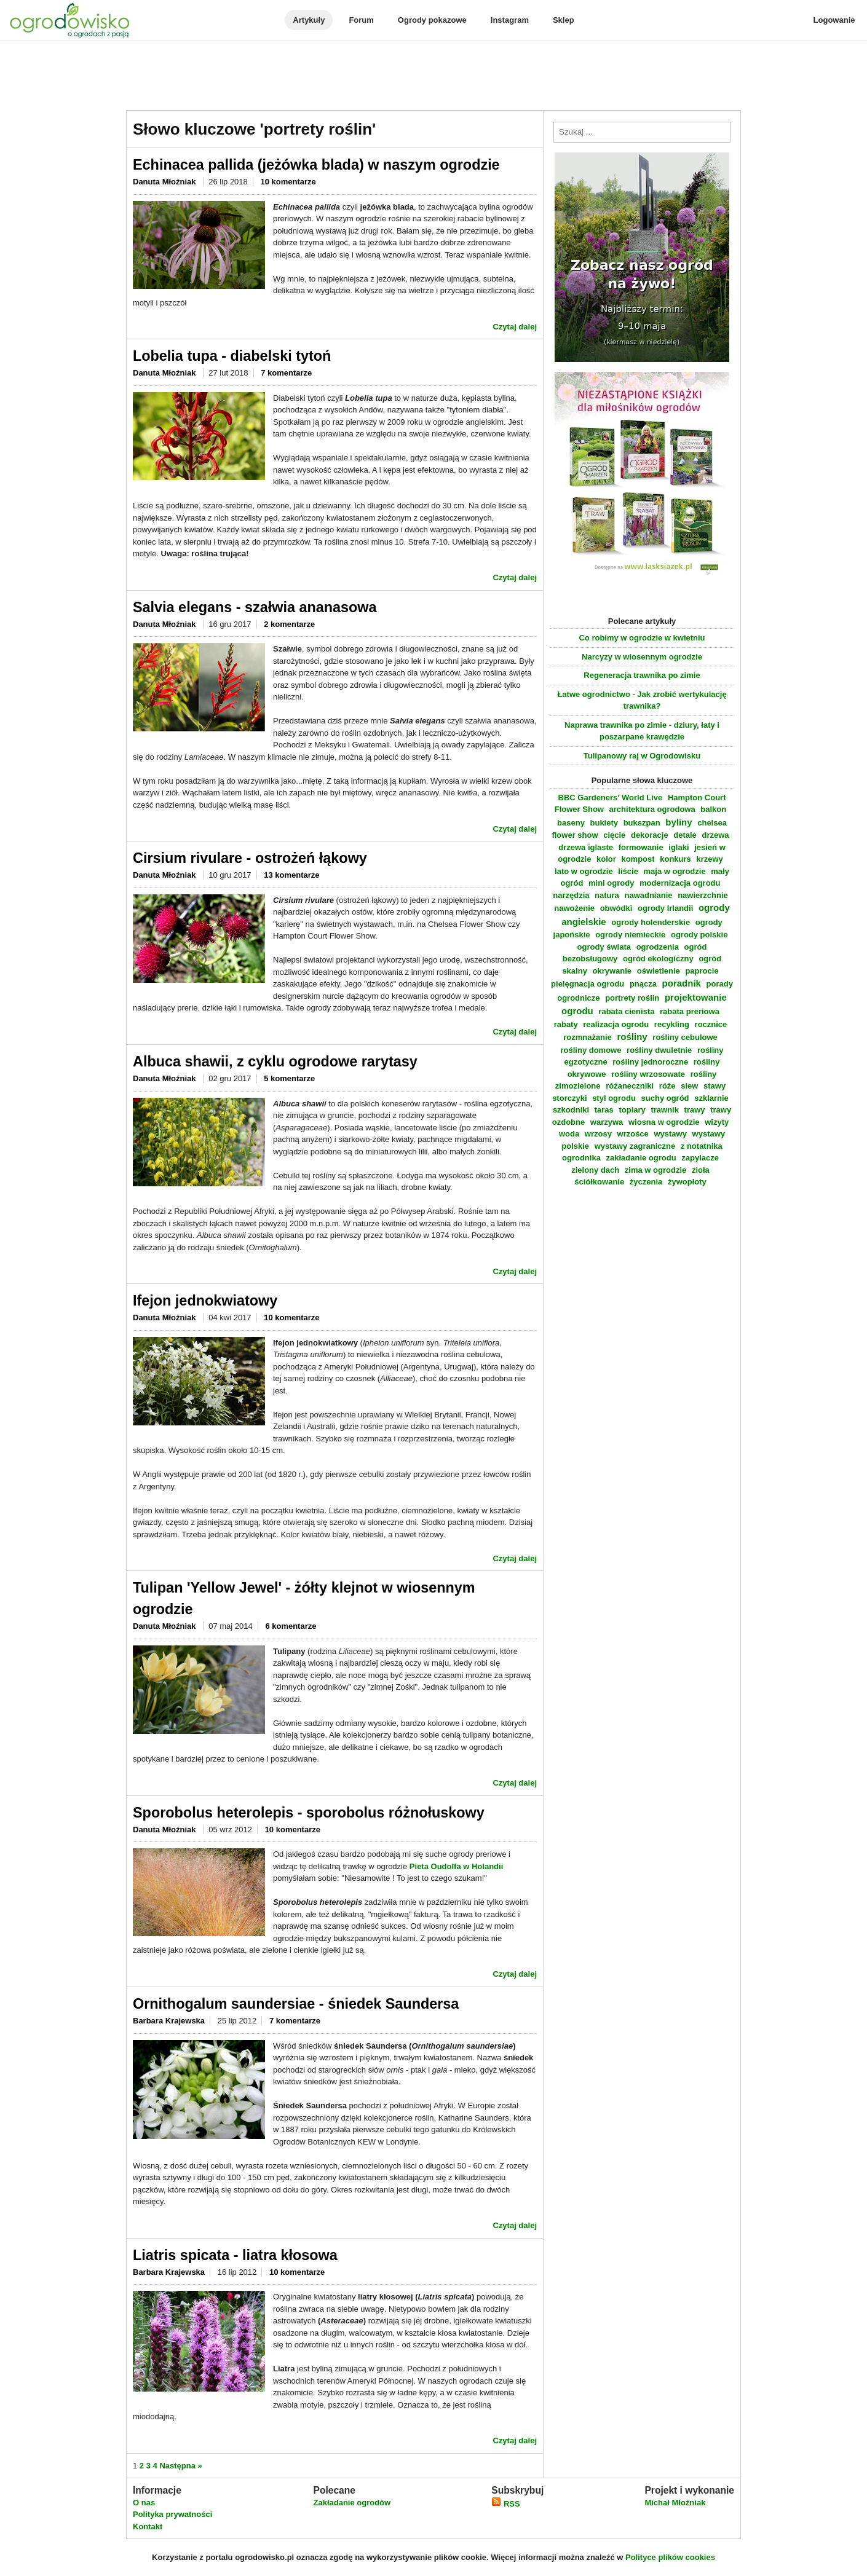 The height and width of the screenshot is (2576, 867). What do you see at coordinates (664, 1122) in the screenshot?
I see `wiosna w ogrodzie` at bounding box center [664, 1122].